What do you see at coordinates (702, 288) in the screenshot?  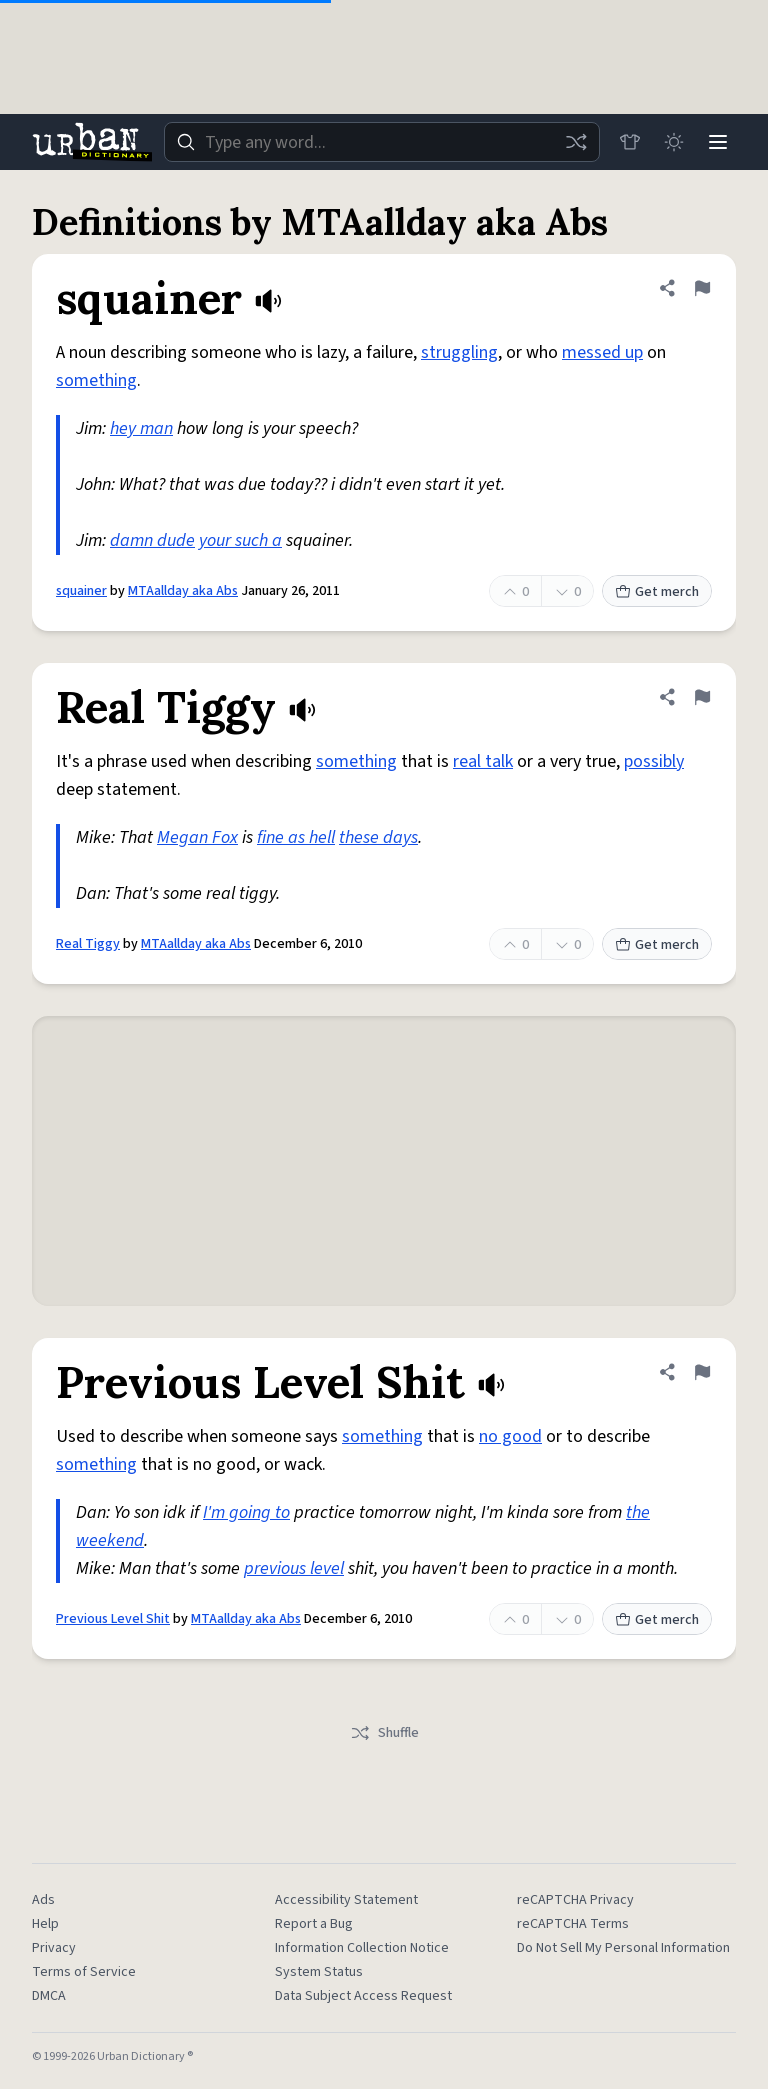 I see `[Flag this definition of squainer]` at bounding box center [702, 288].